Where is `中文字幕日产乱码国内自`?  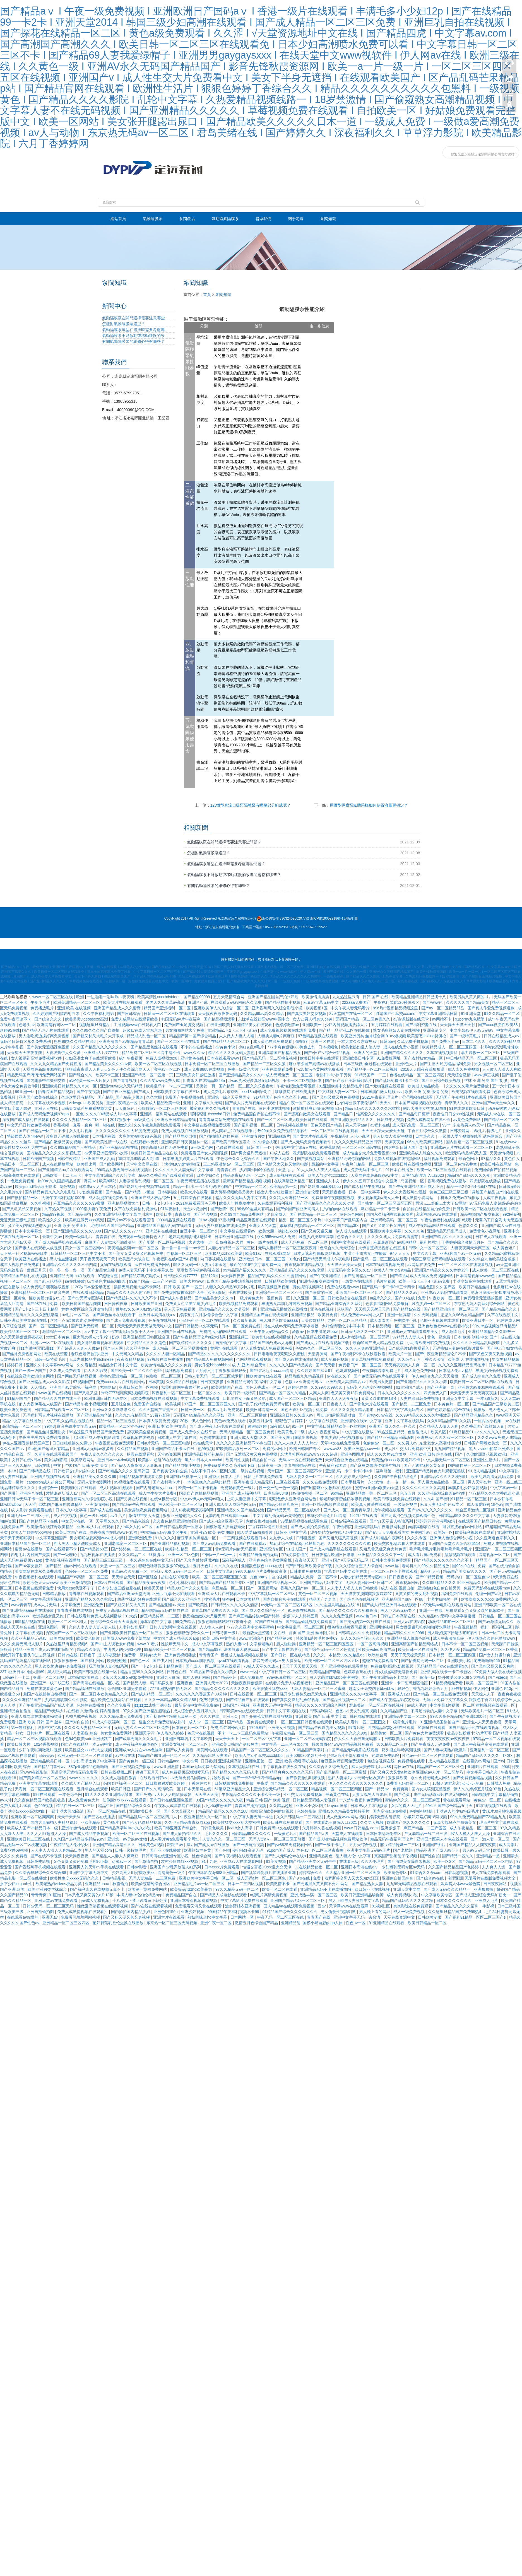
中文字幕日产乱码国内自 is located at coordinates (346, 1220).